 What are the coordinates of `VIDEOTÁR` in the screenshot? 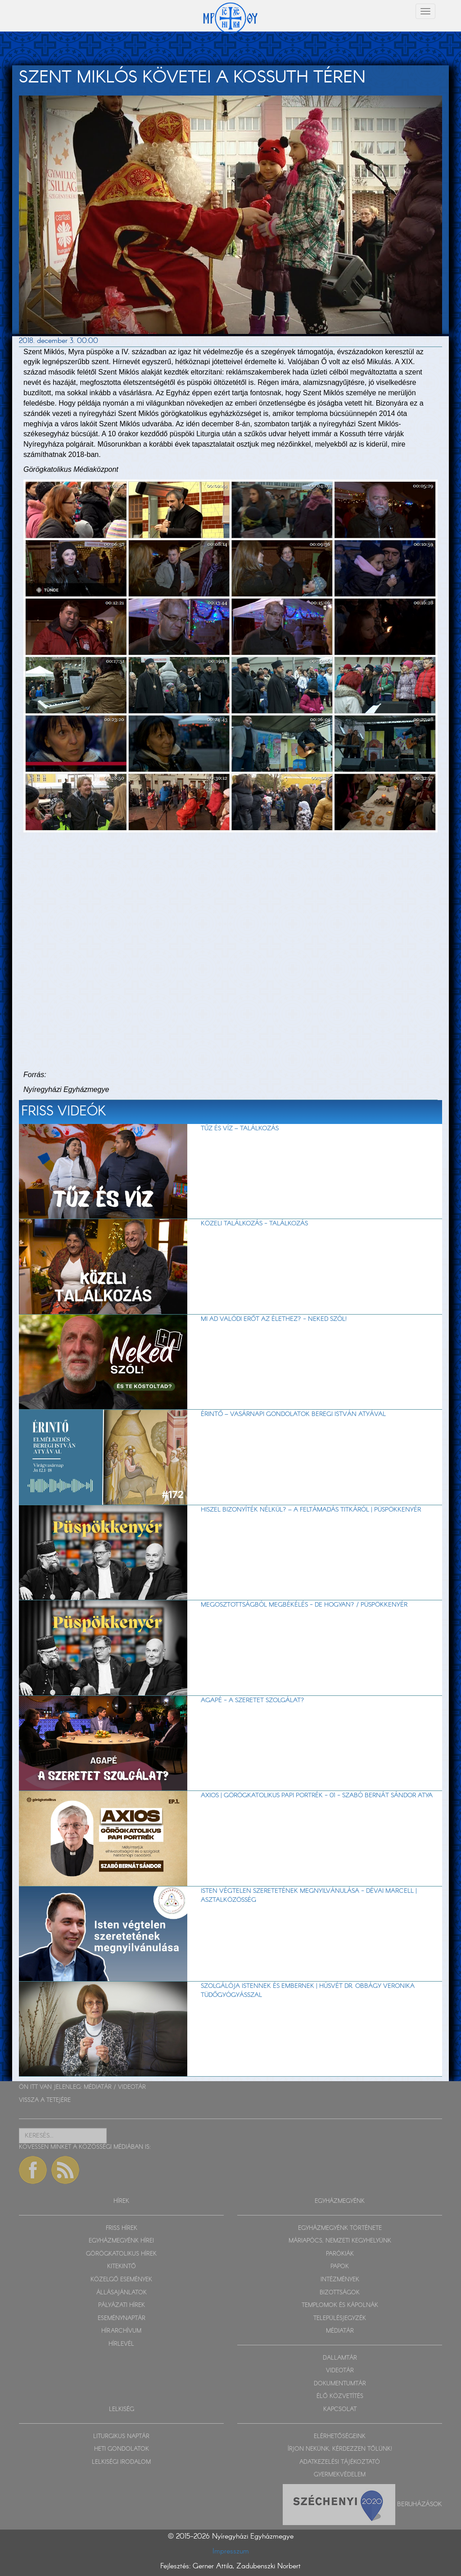 It's located at (132, 2087).